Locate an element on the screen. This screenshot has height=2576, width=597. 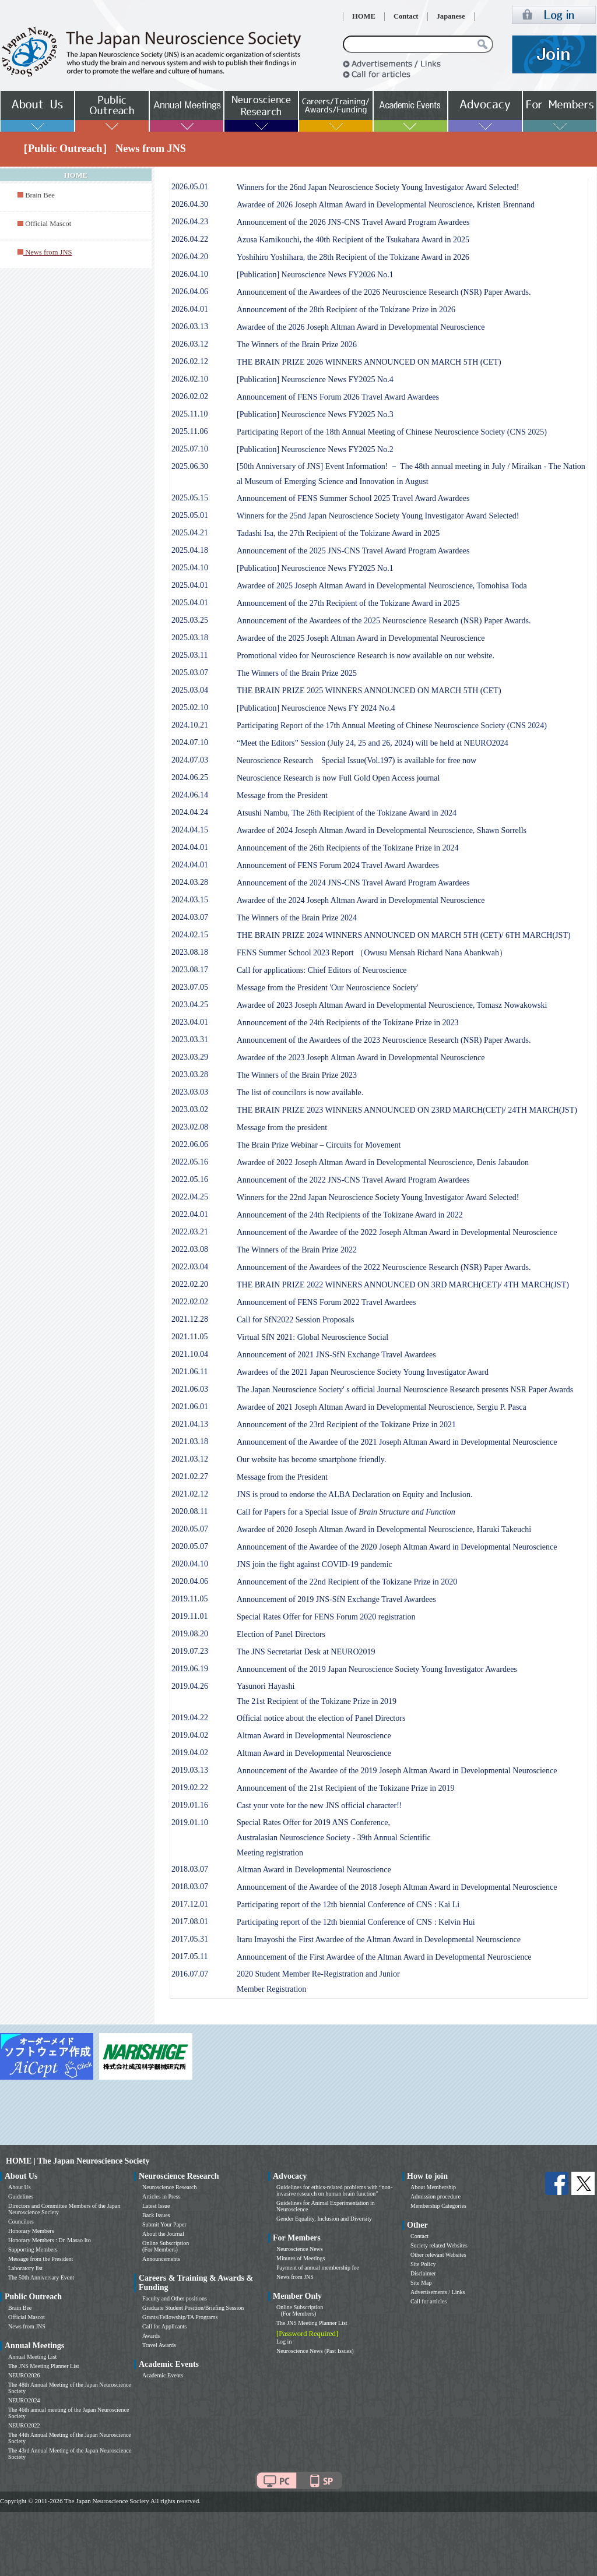
[Publication] Neuroscience News FY2025 No.2 is located at coordinates (315, 449).